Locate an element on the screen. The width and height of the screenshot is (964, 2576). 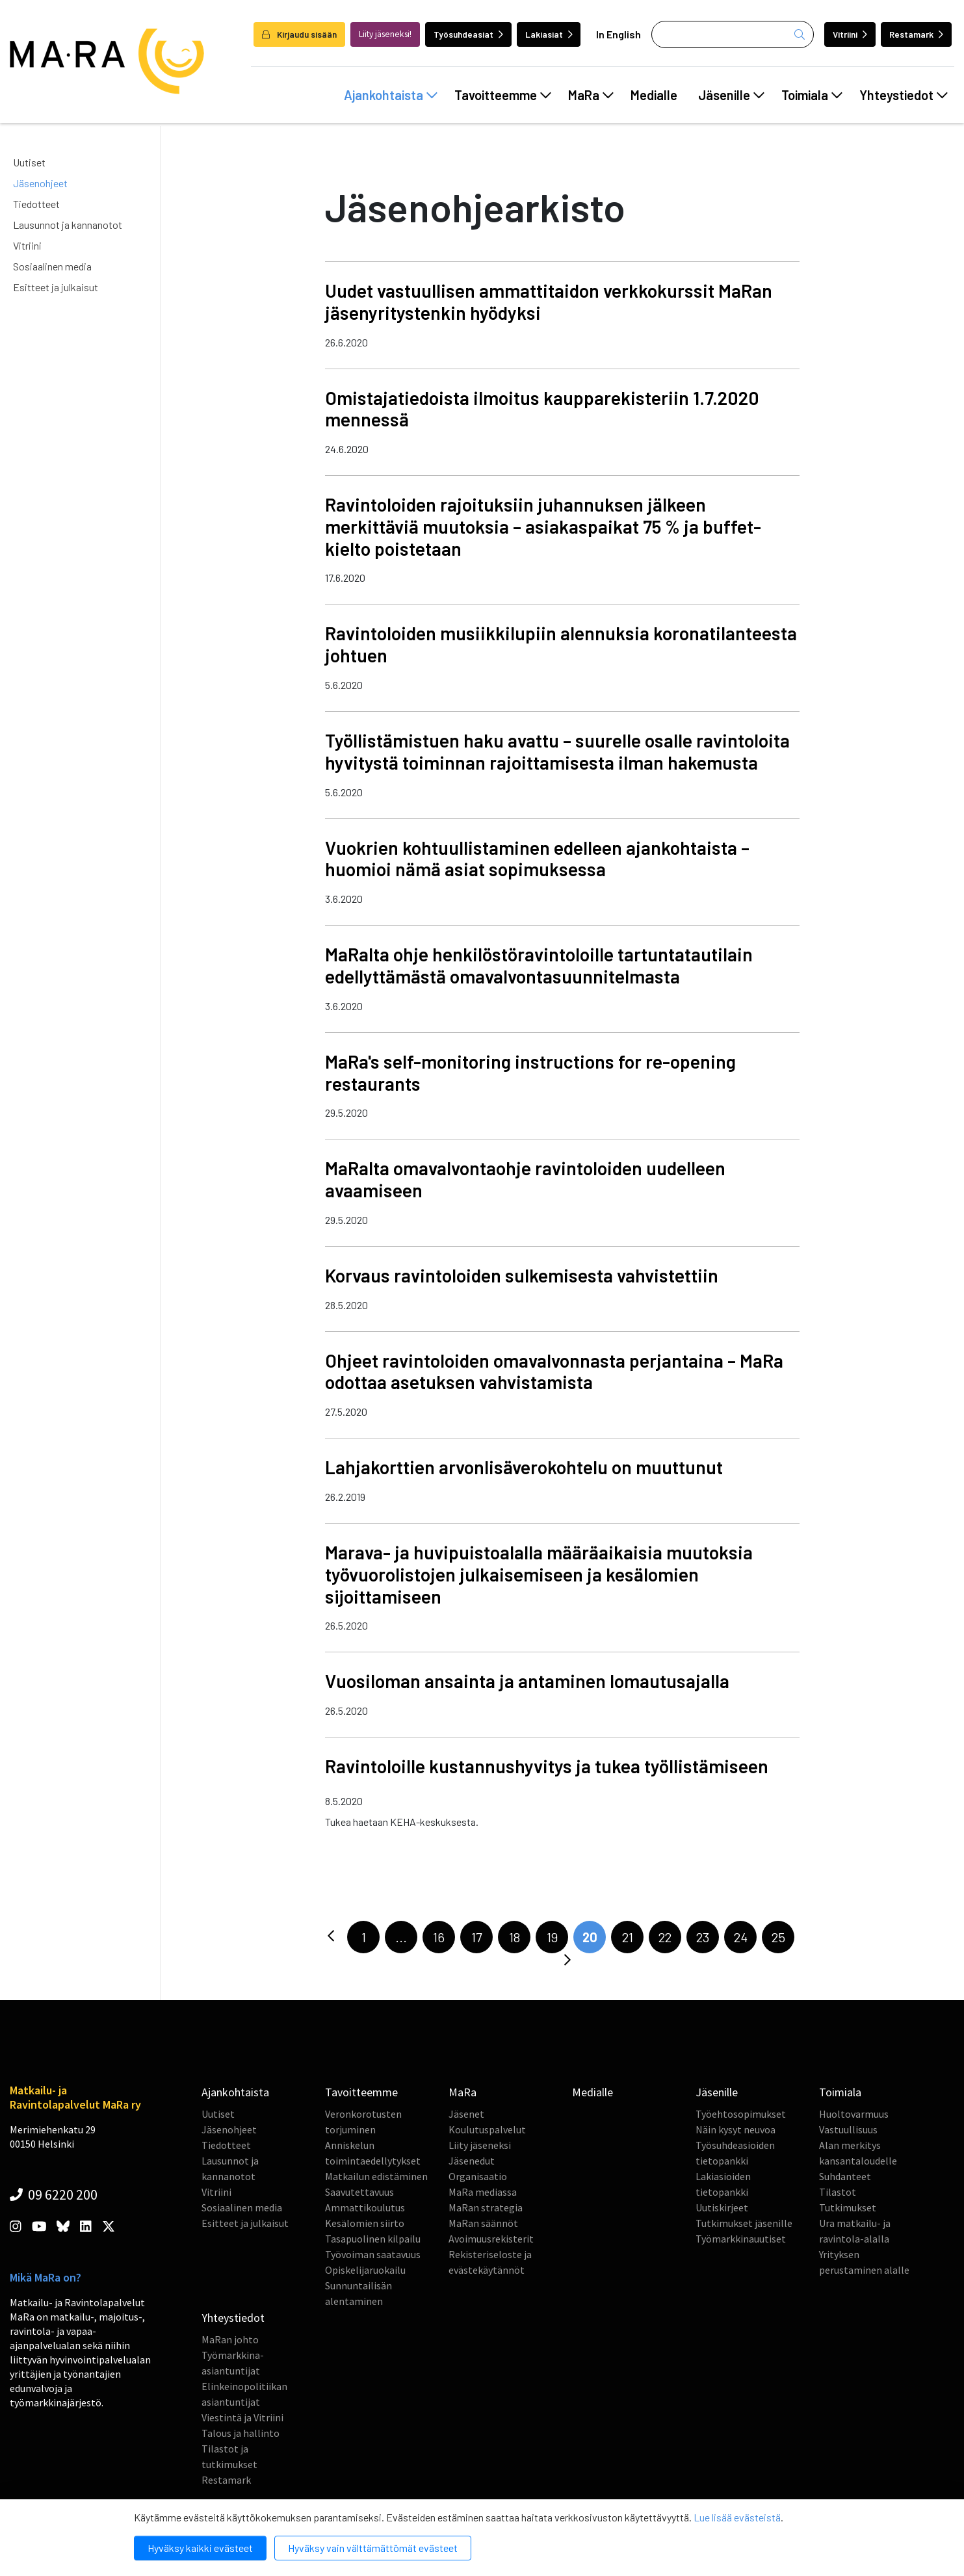
Ravintoloiden rajoituksiin juhannuksen jälkeen merkittäviä muutoksia – asiakaspaikat 75 % ja buffet-kielto poistetaan is located at coordinates (543, 526).